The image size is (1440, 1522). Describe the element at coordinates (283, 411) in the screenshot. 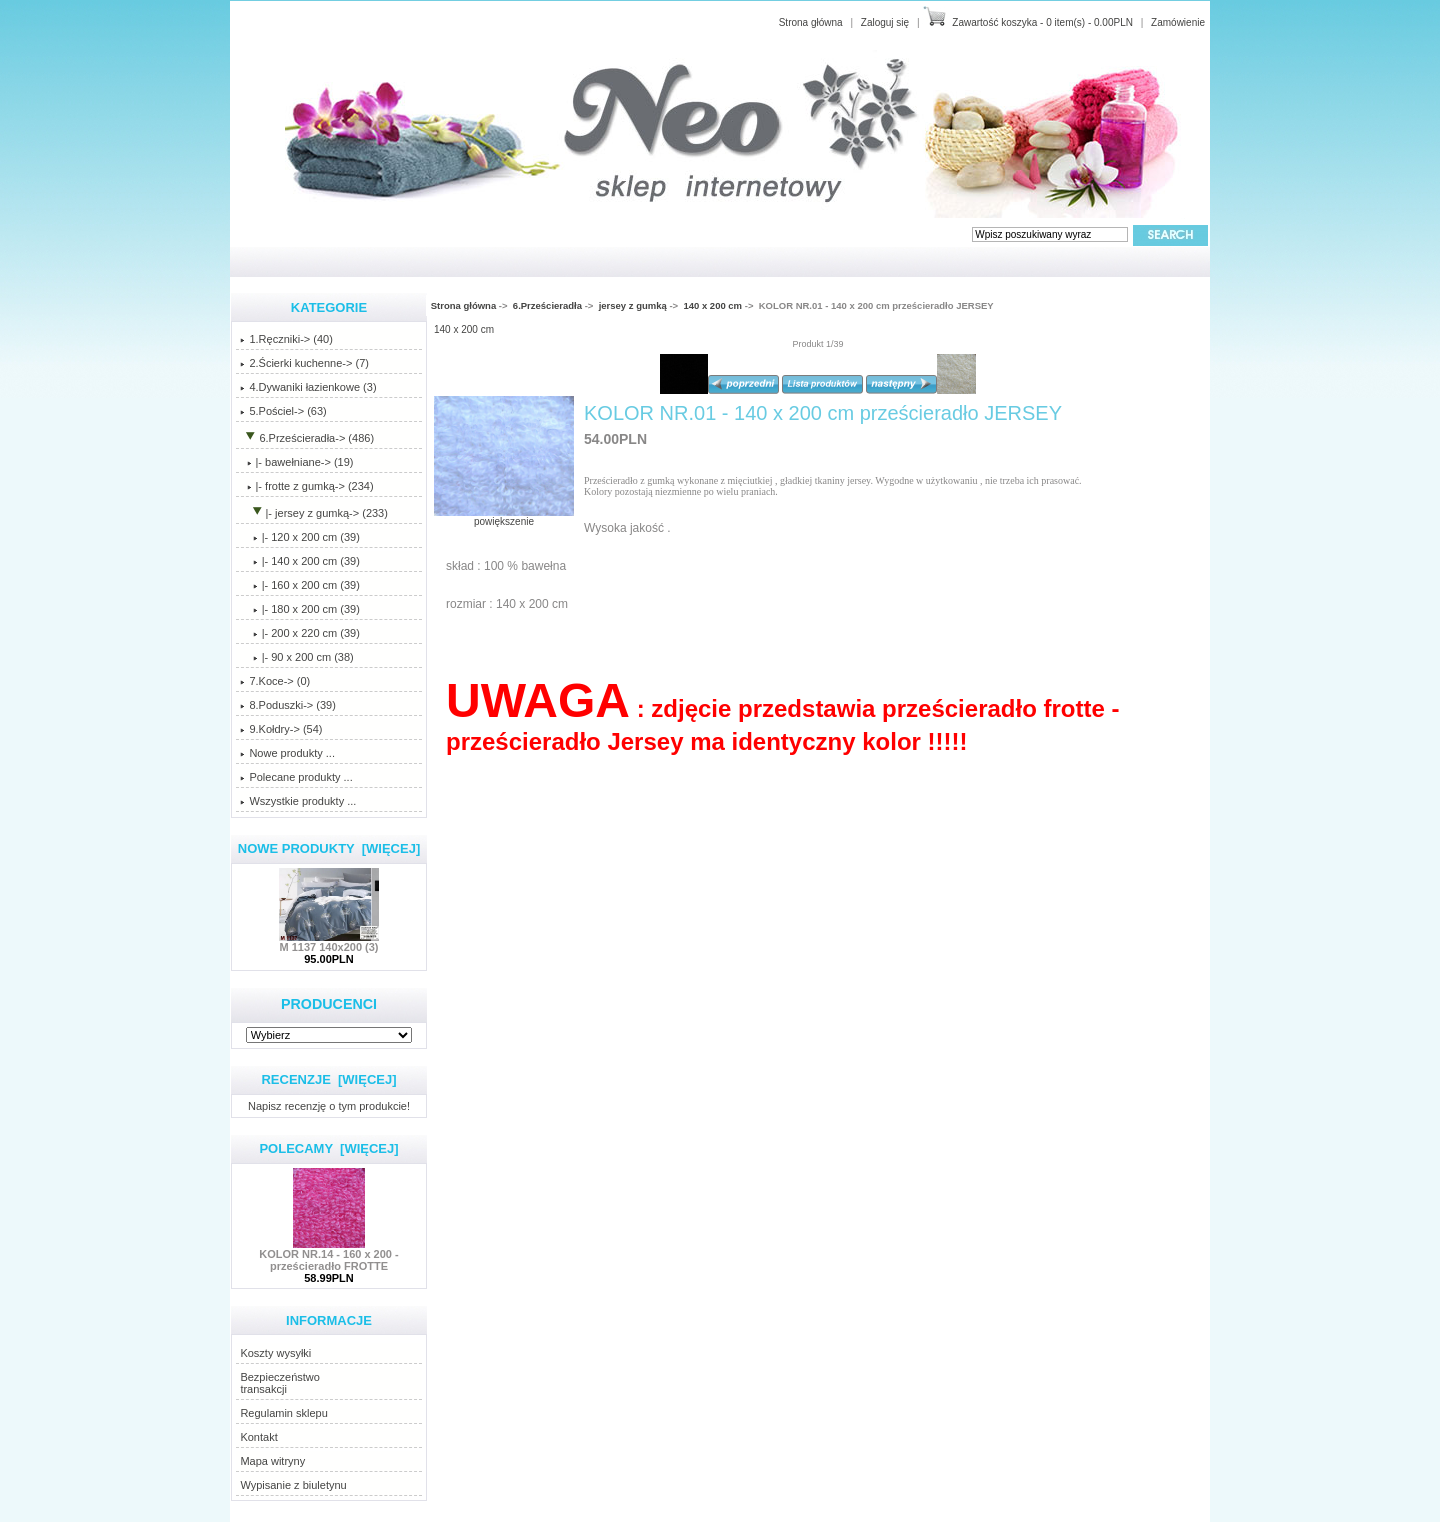

I see `5.Pościel-> (63)` at that location.